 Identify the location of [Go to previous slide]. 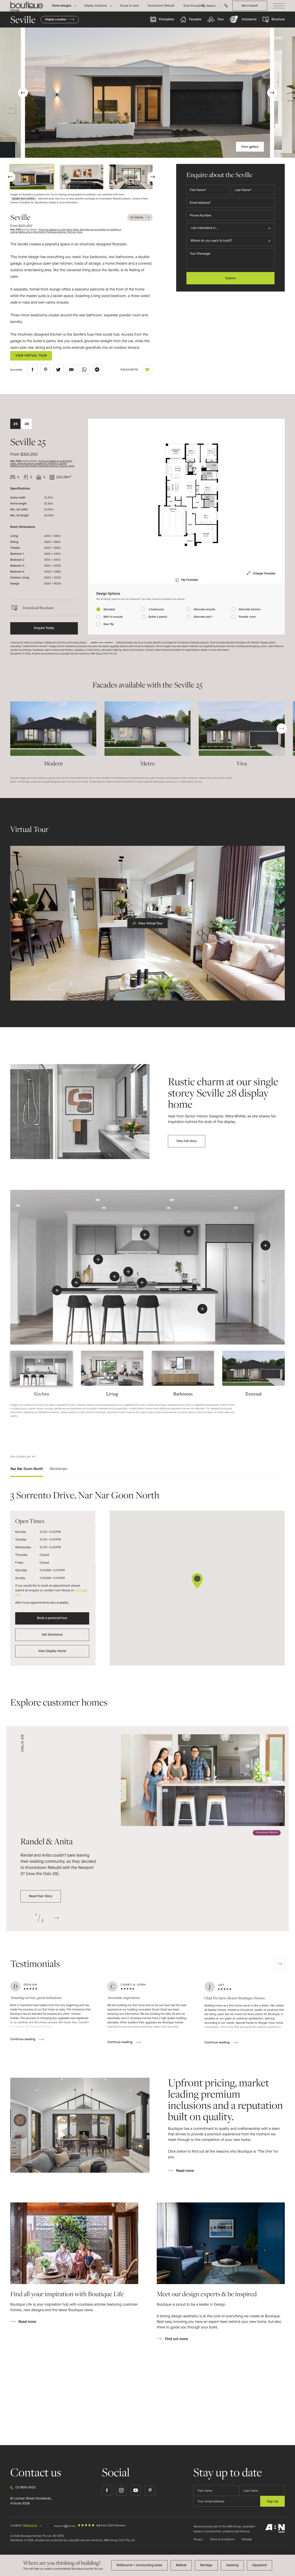
(23, 100).